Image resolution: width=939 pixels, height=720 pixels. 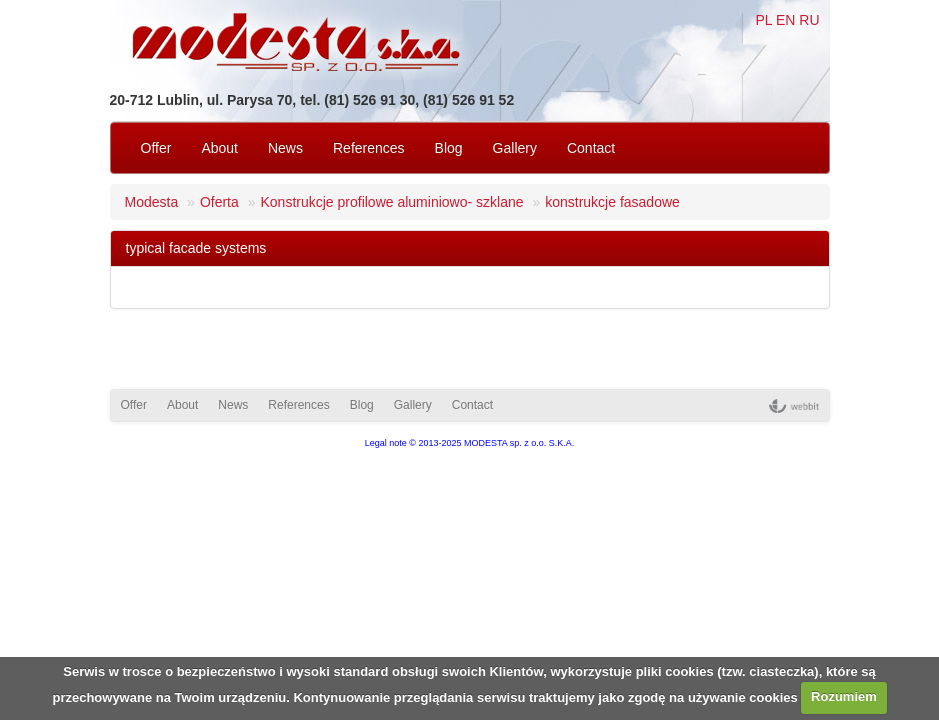 I want to click on Legal note, so click(x=386, y=443).